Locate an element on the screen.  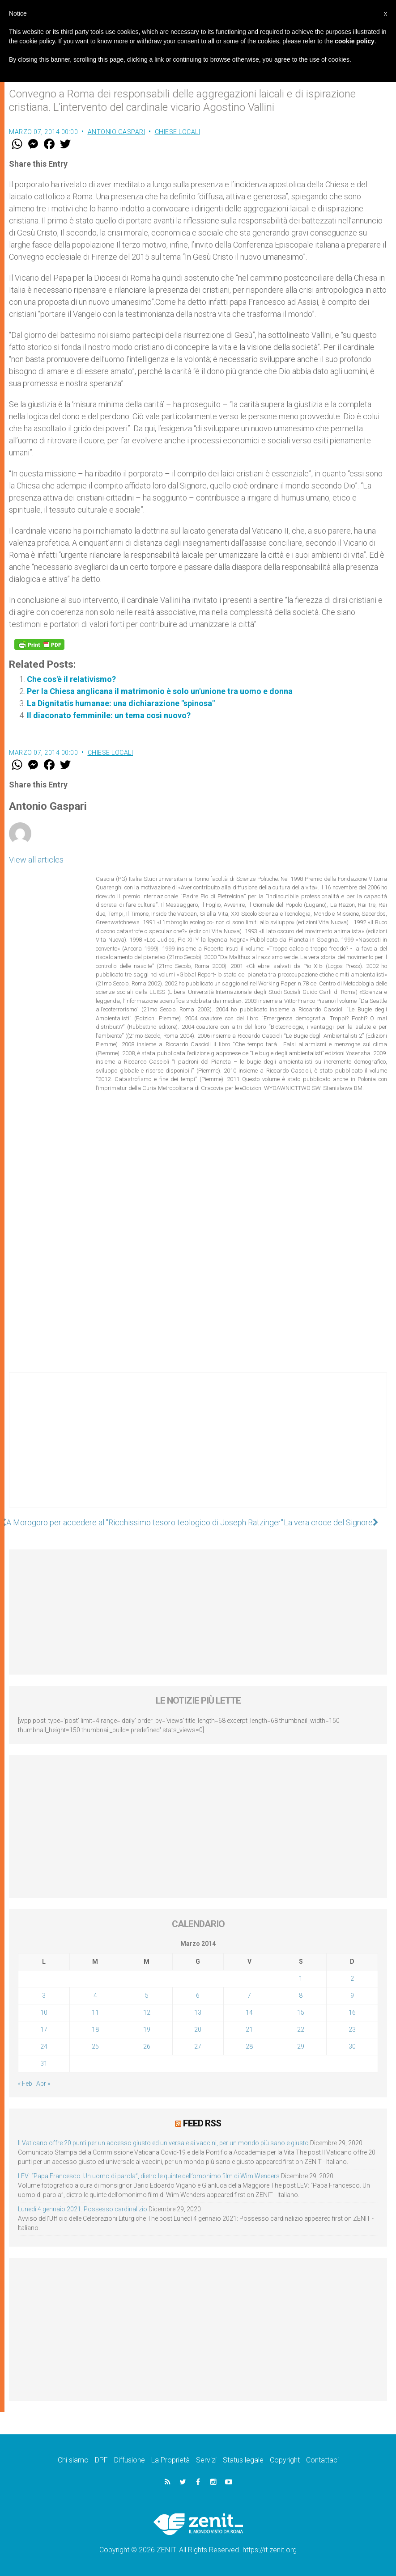
12 [Articoli pubblicati in 12 March 2014] is located at coordinates (146, 2012).